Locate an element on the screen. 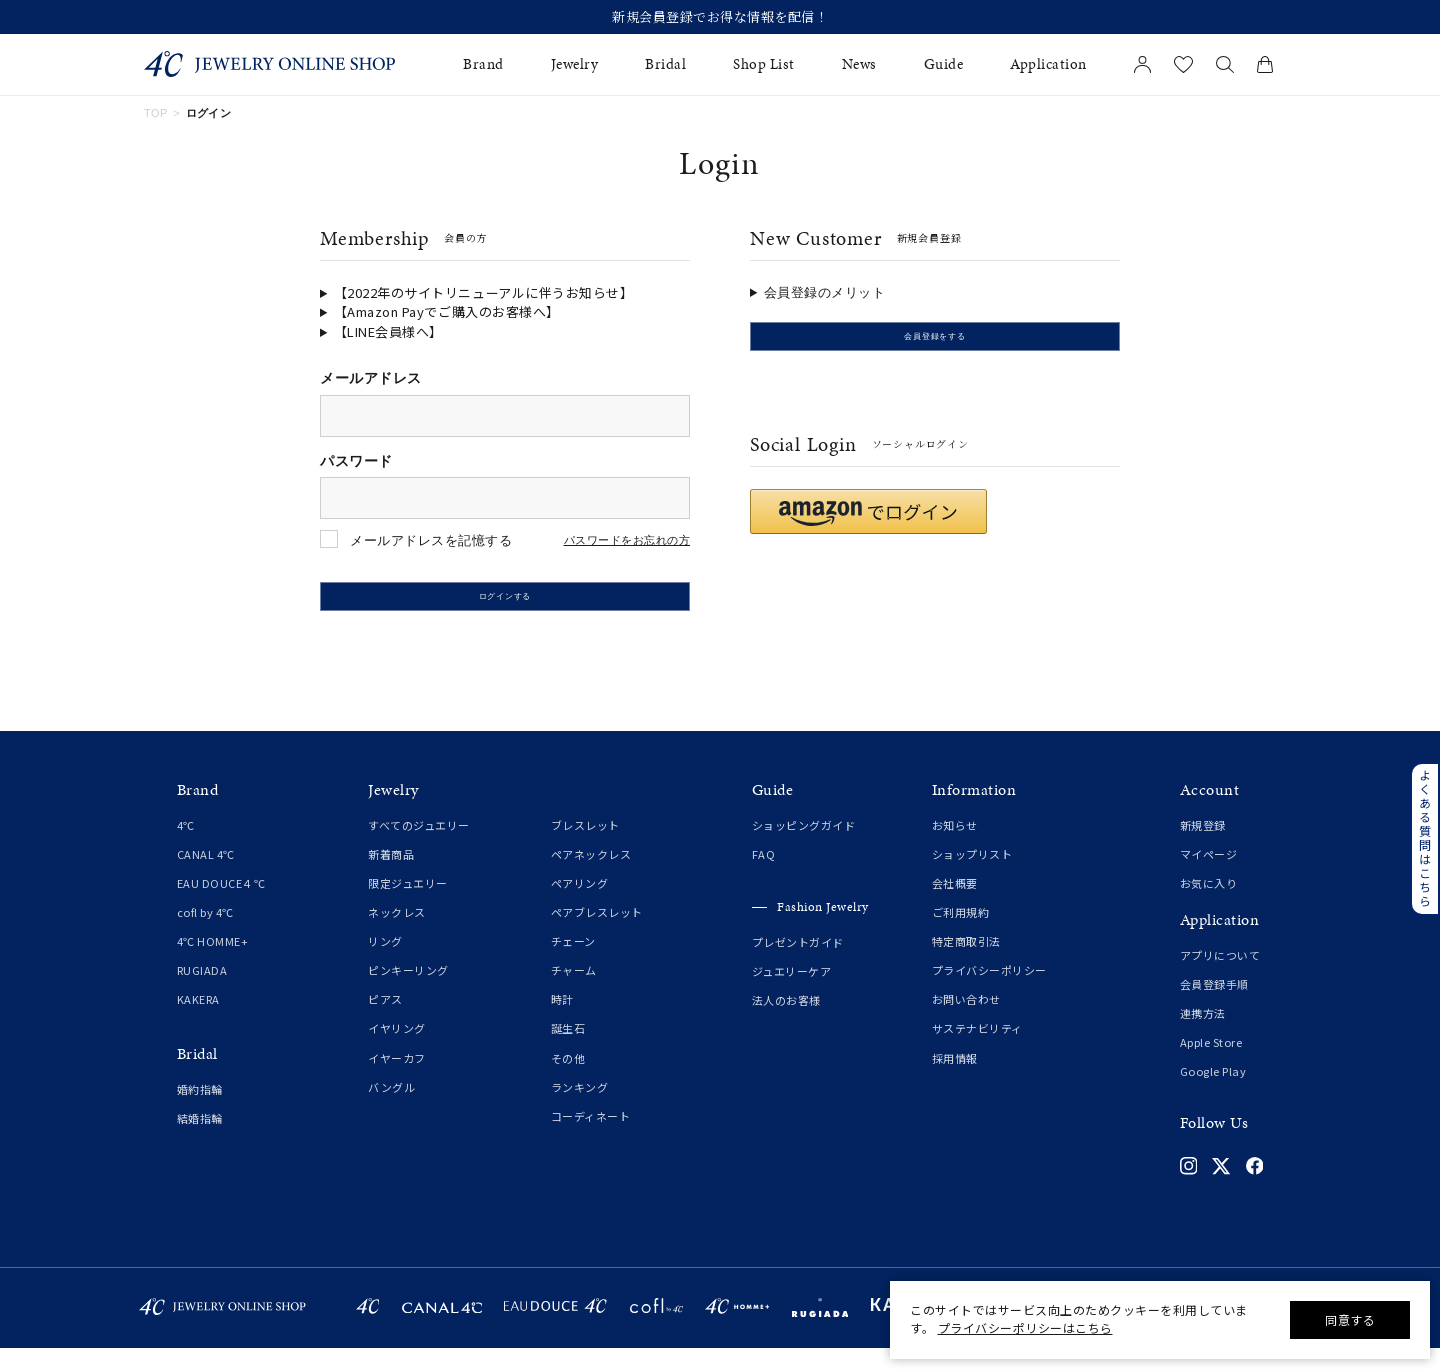  結婚指輪 is located at coordinates (200, 1139).